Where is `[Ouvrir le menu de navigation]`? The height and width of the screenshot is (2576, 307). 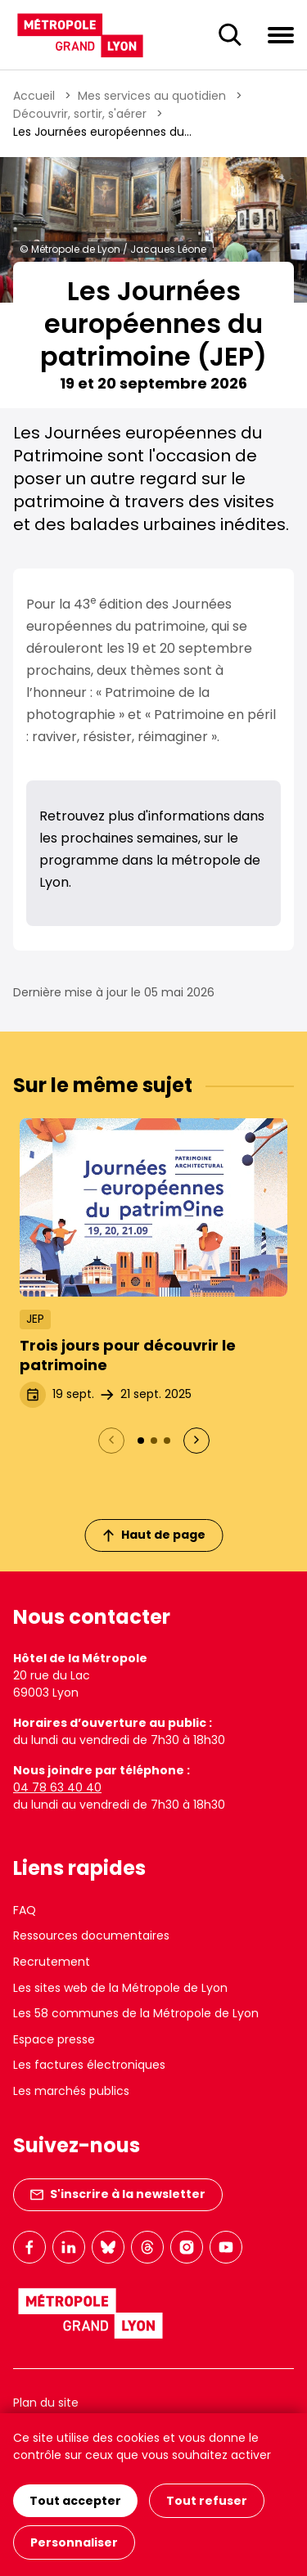 [Ouvrir le menu de navigation] is located at coordinates (281, 34).